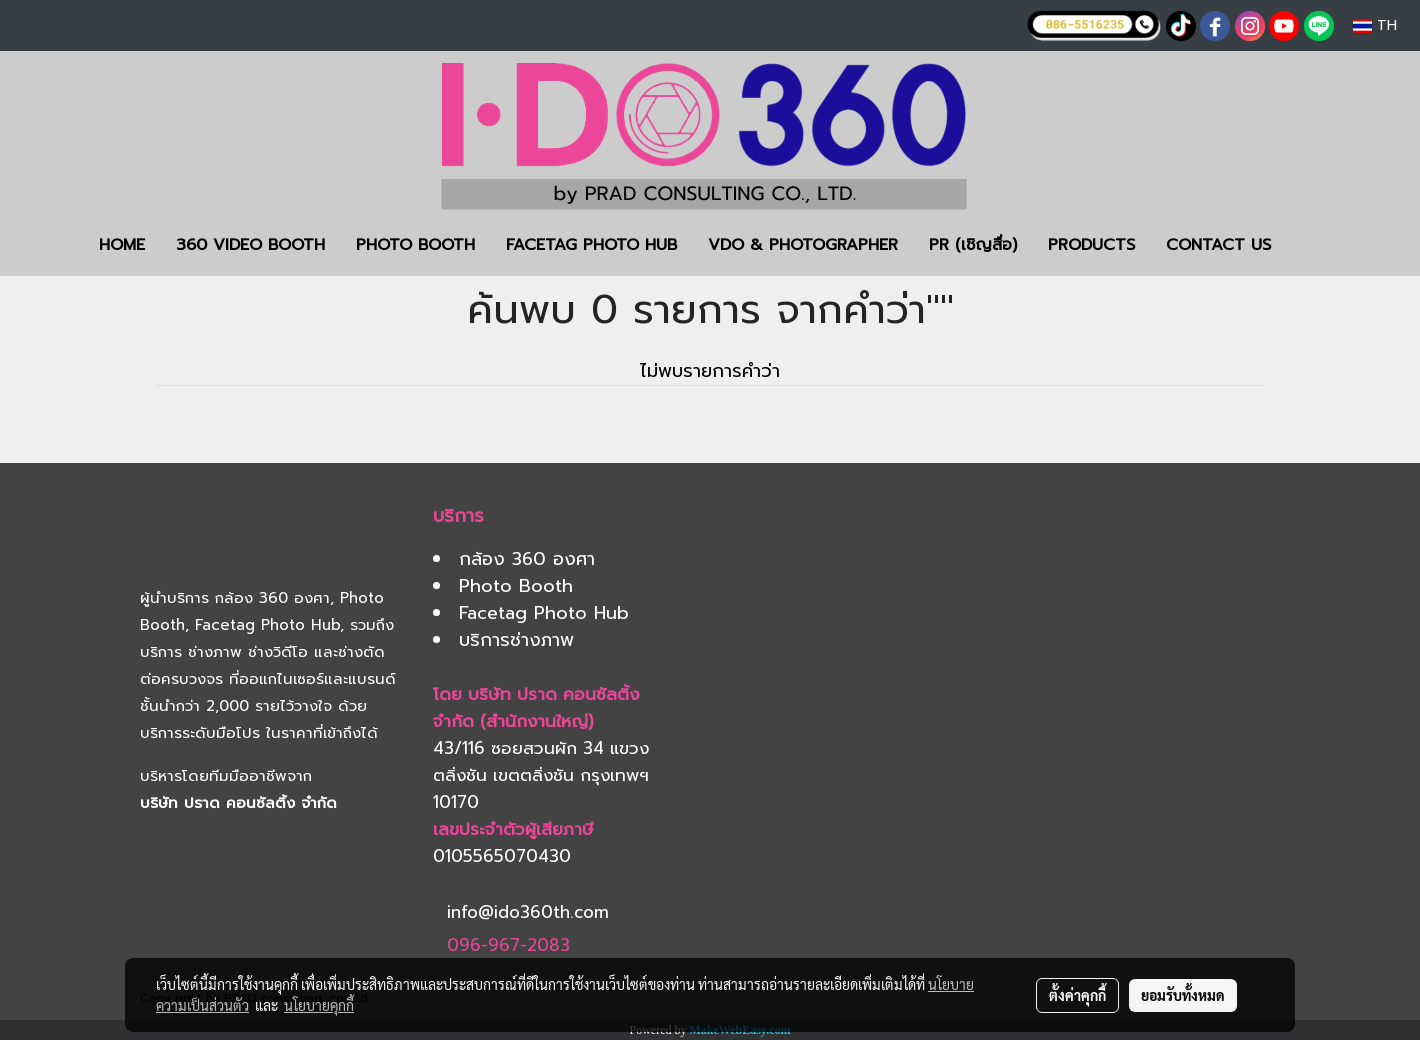 The height and width of the screenshot is (1040, 1420). What do you see at coordinates (319, 1005) in the screenshot?
I see `นโยบายคุกกี้` at bounding box center [319, 1005].